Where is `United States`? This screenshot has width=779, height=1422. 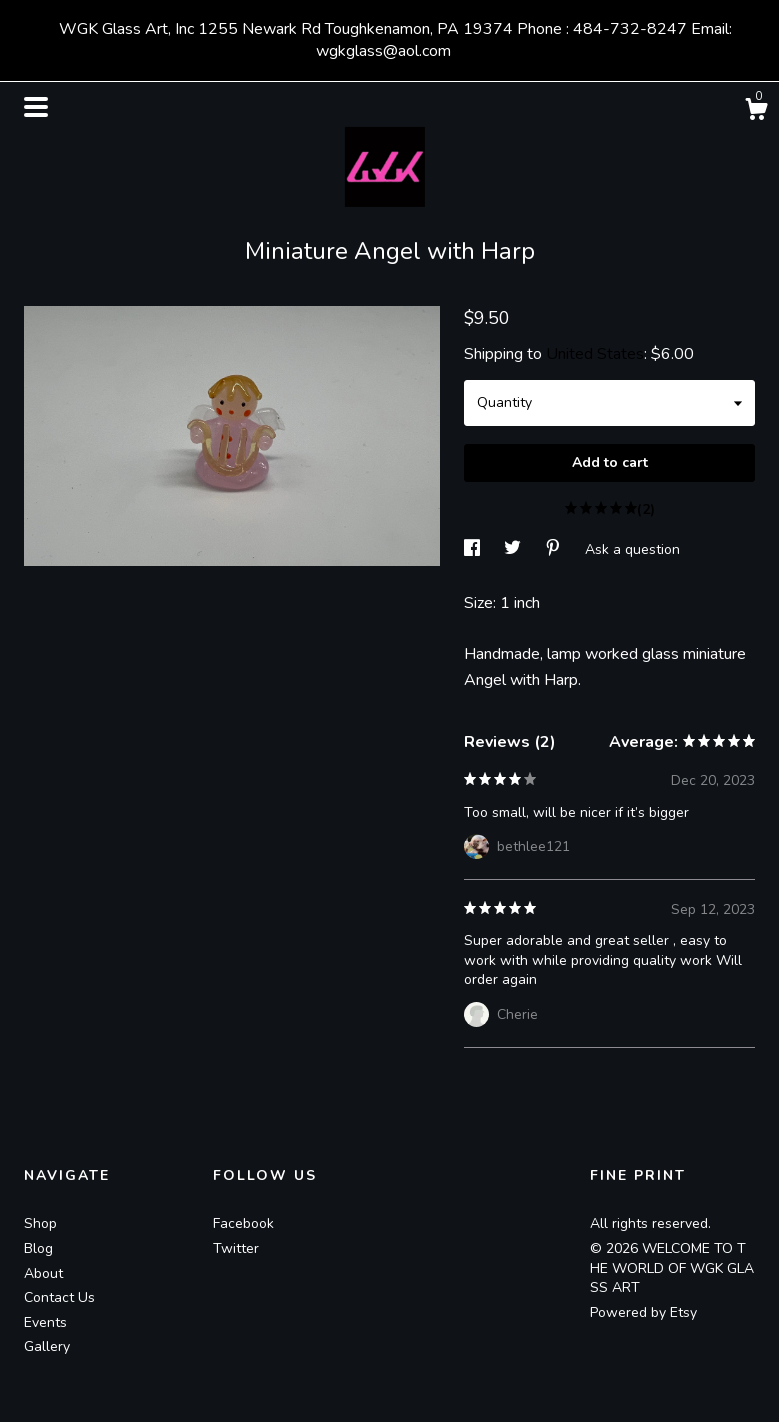
United States is located at coordinates (595, 354).